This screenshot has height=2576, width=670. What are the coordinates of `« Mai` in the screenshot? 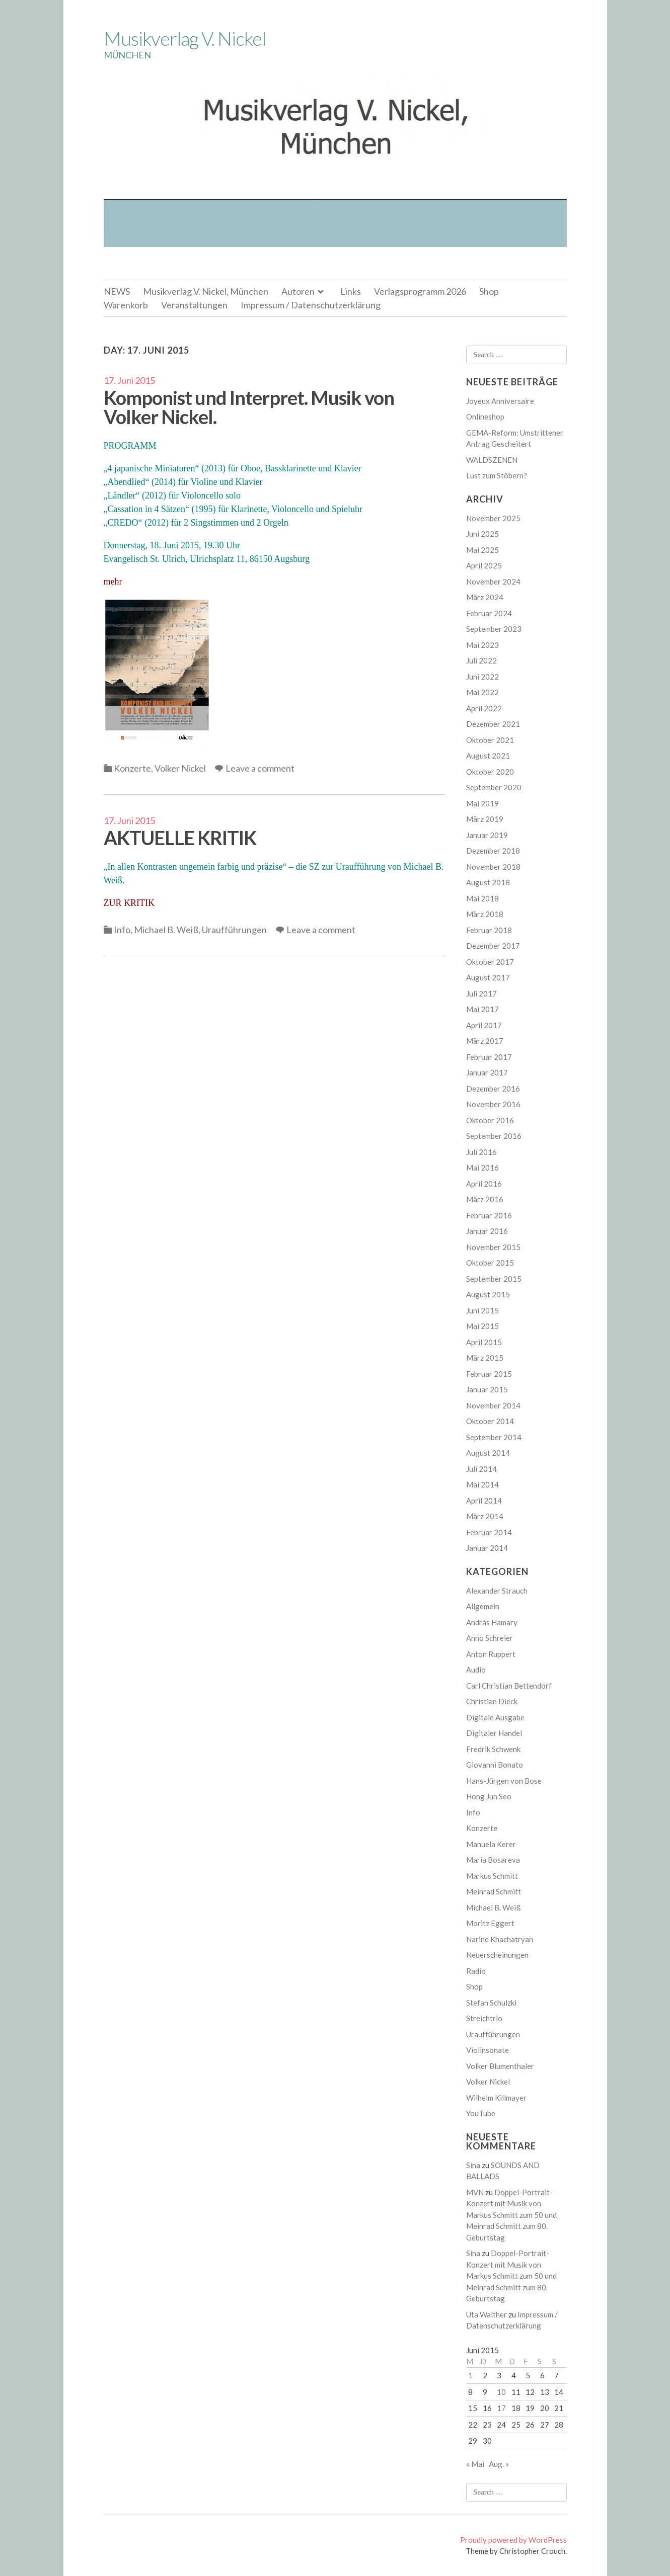 It's located at (475, 2463).